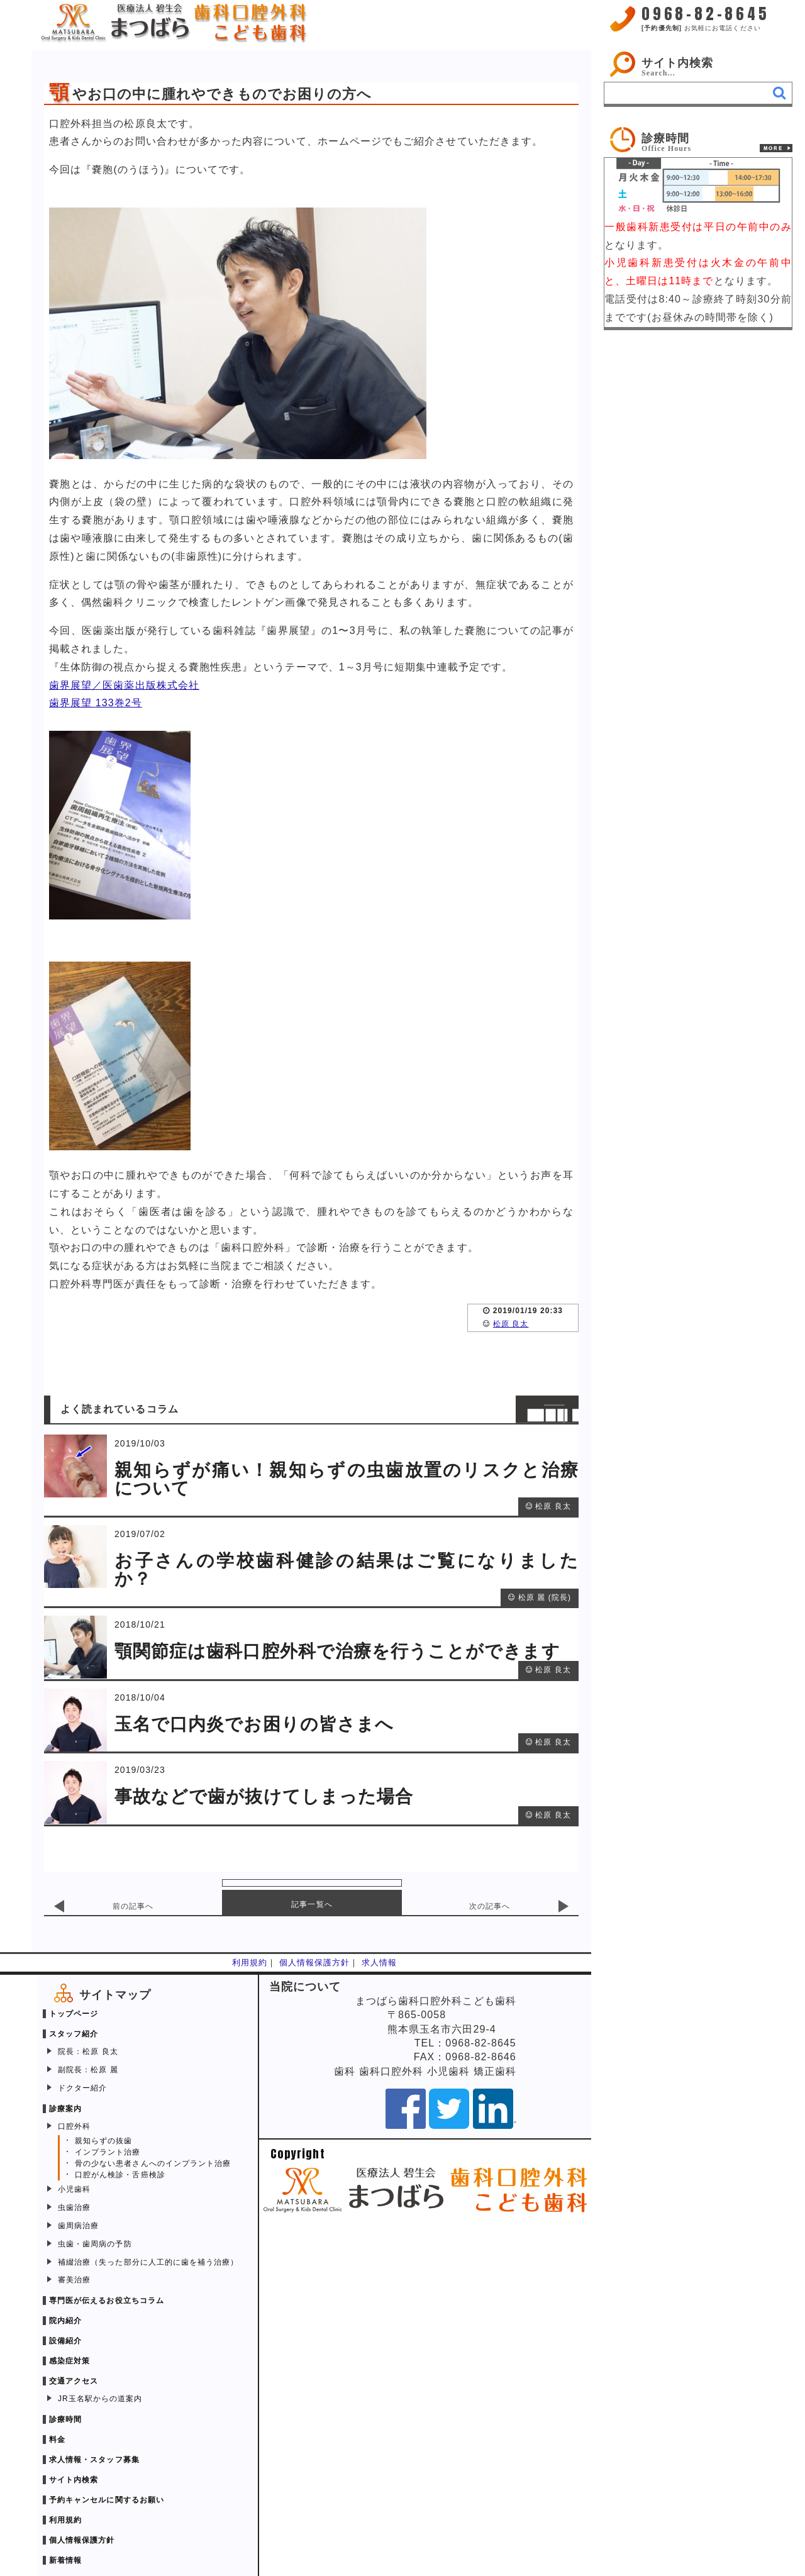 This screenshot has width=805, height=2576. What do you see at coordinates (677, 63) in the screenshot?
I see `サイト内検索` at bounding box center [677, 63].